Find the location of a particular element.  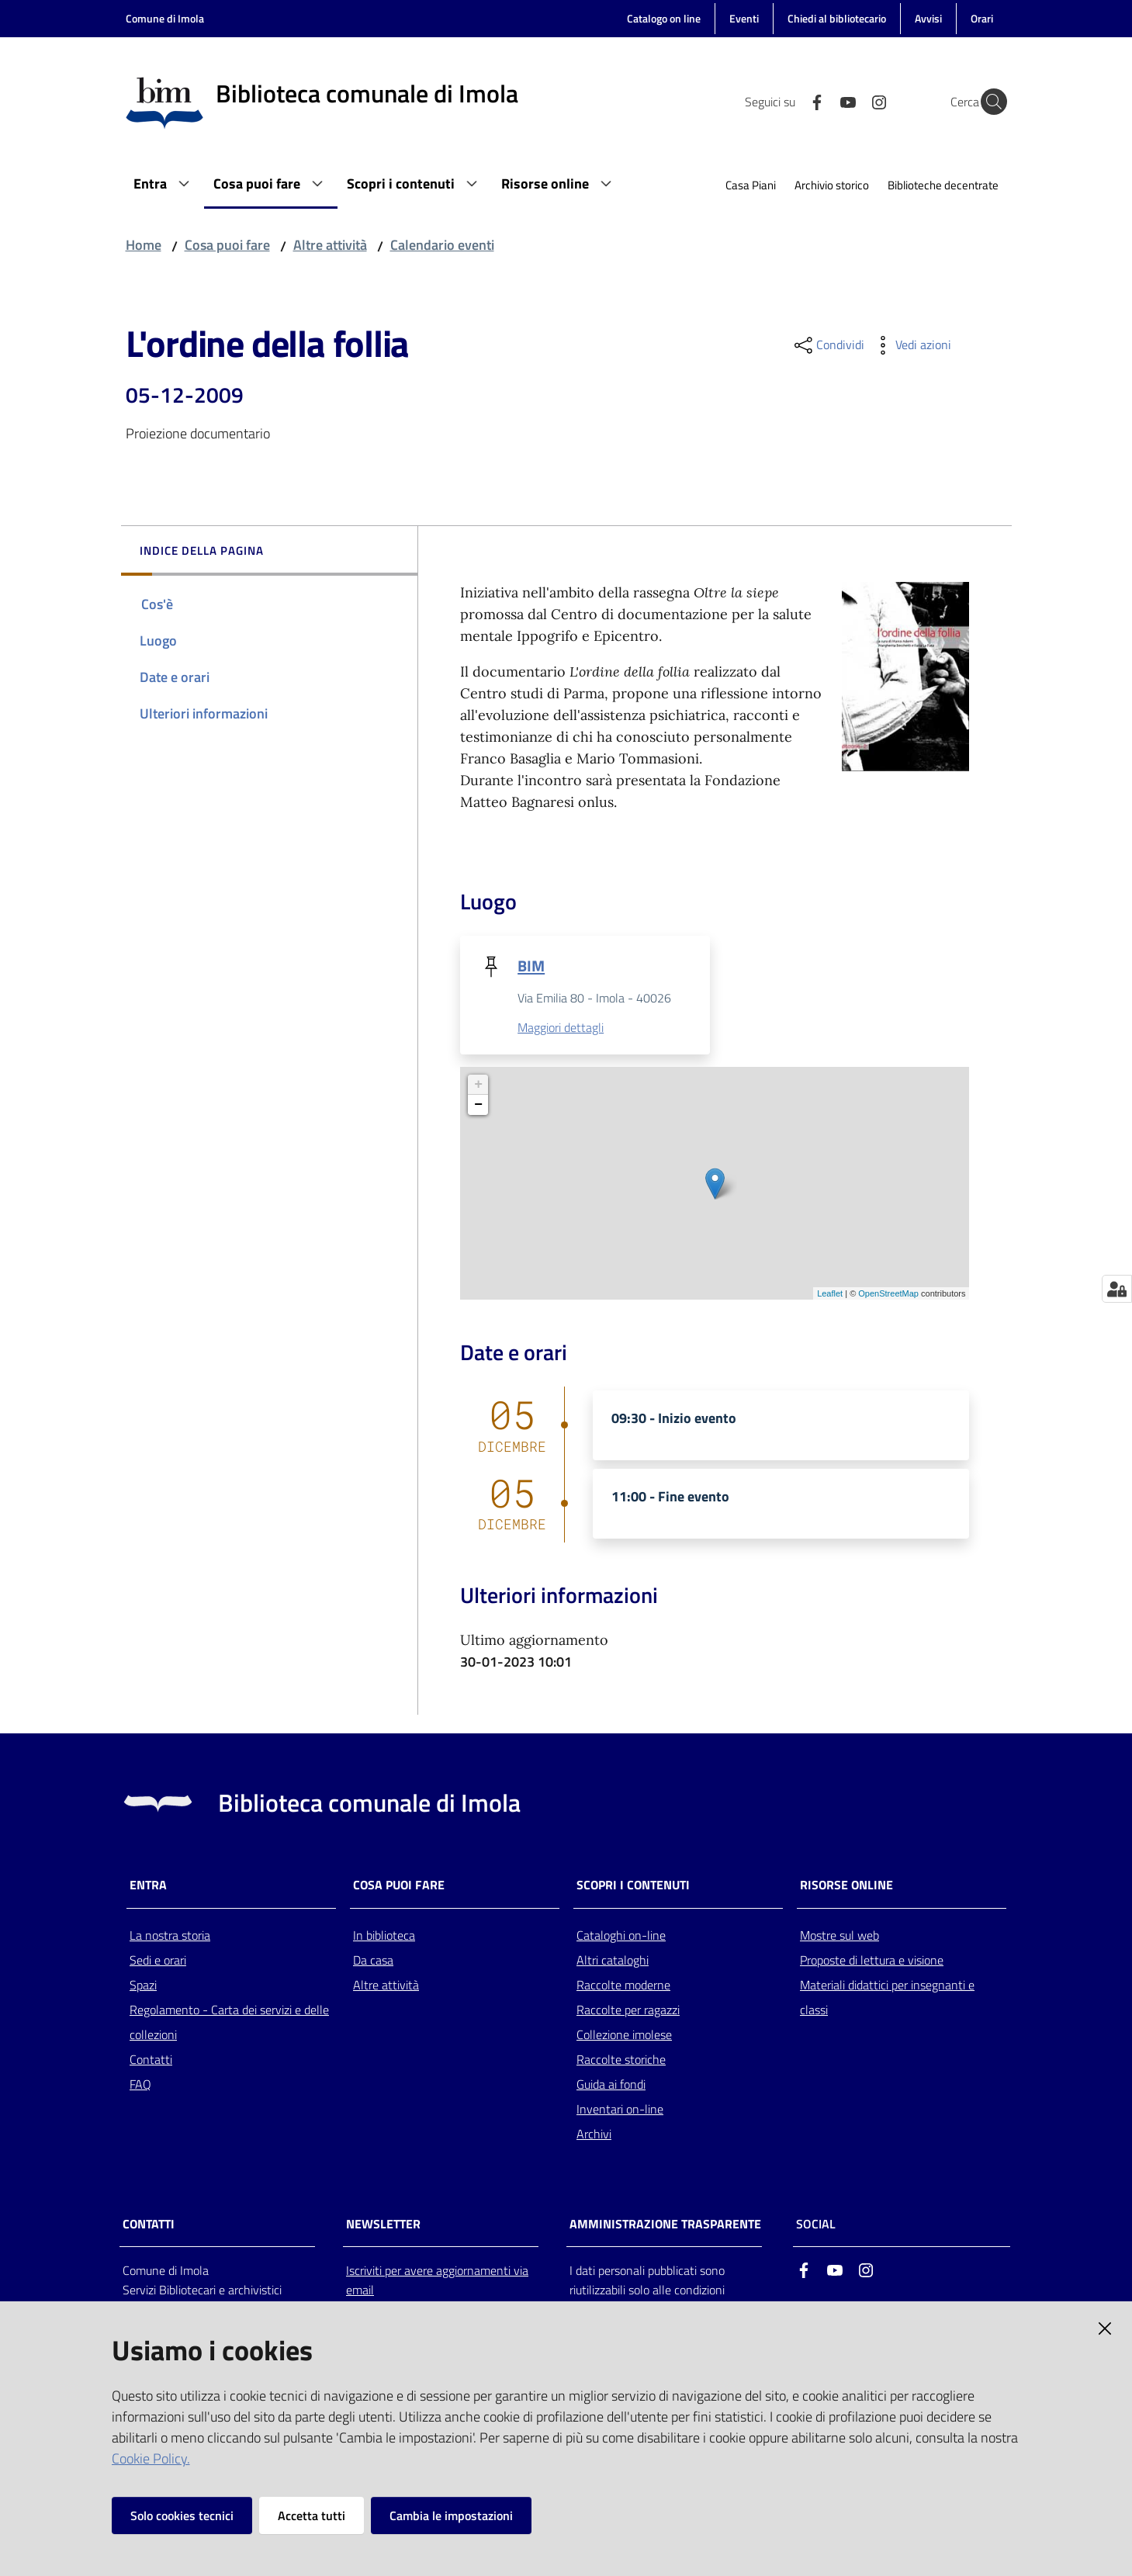

[Cerca] is located at coordinates (988, 101).